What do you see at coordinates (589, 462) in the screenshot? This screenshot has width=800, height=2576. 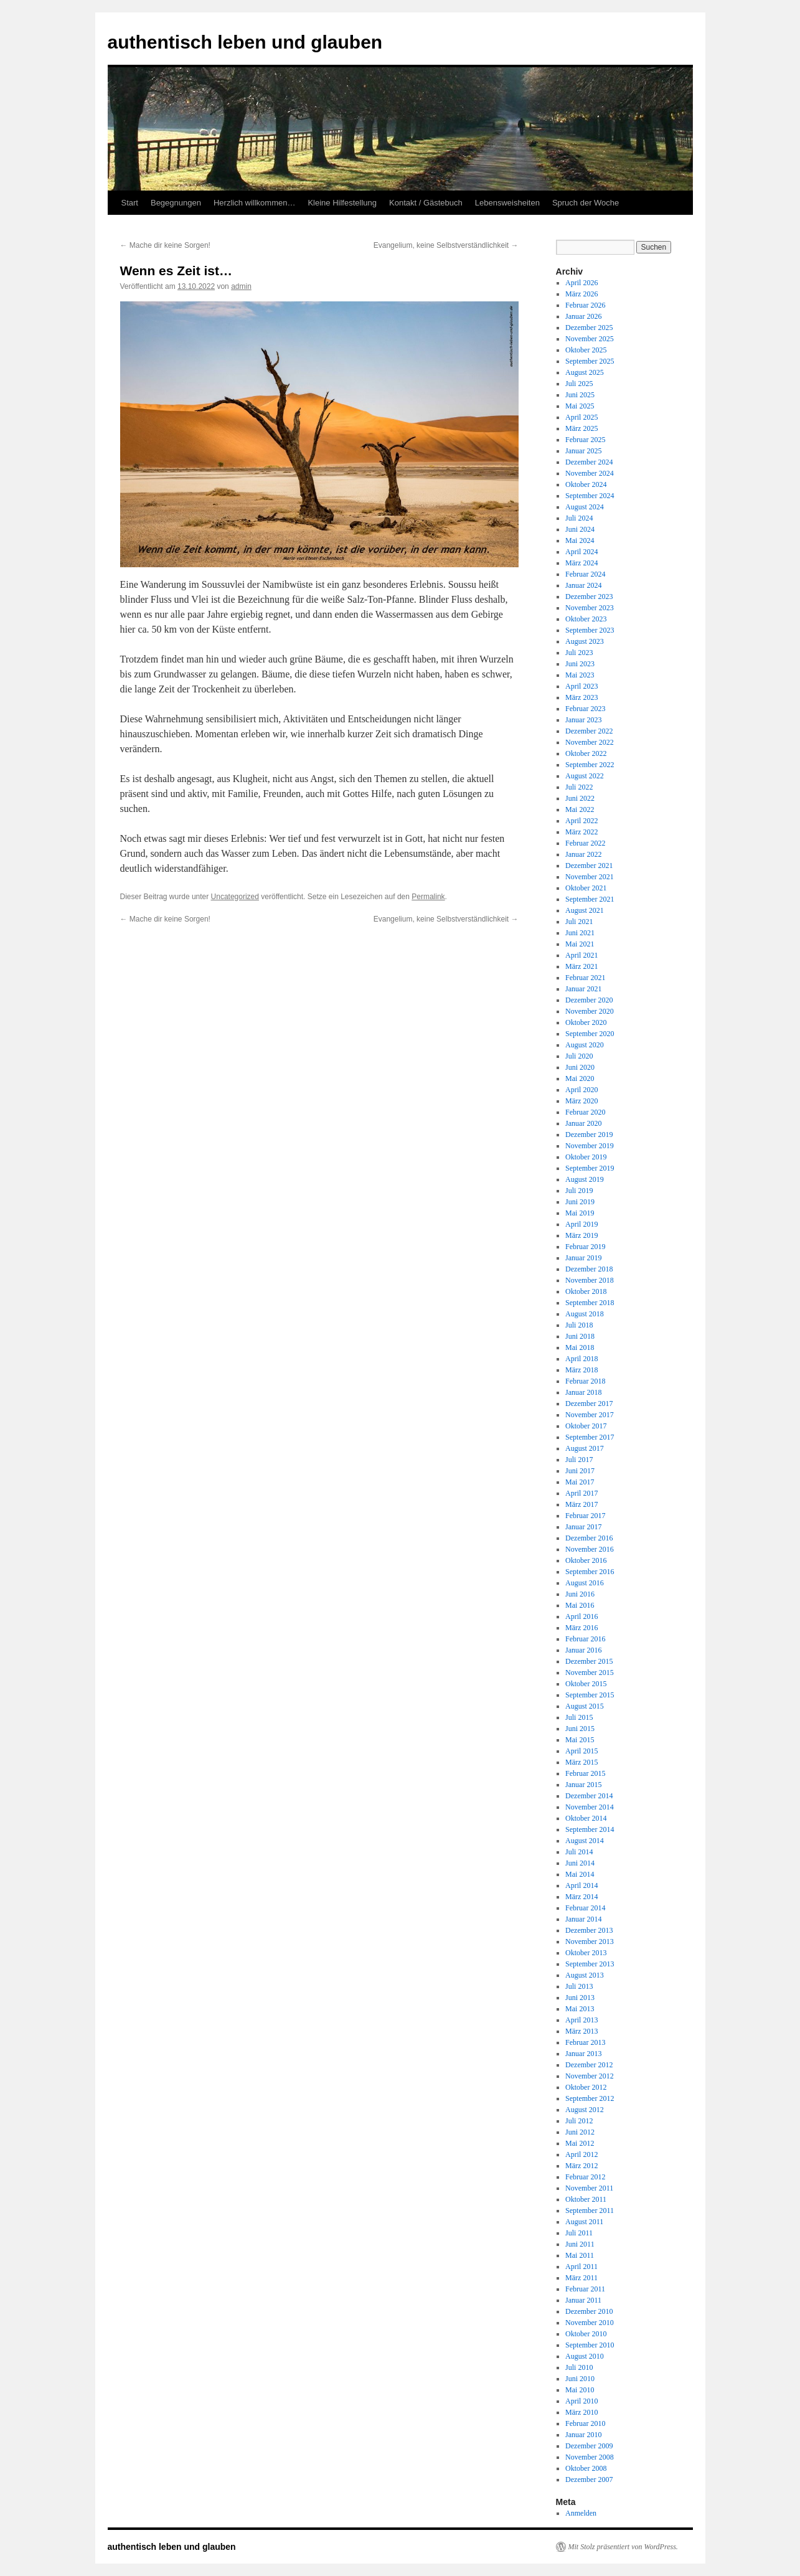 I see `Dezember 2024` at bounding box center [589, 462].